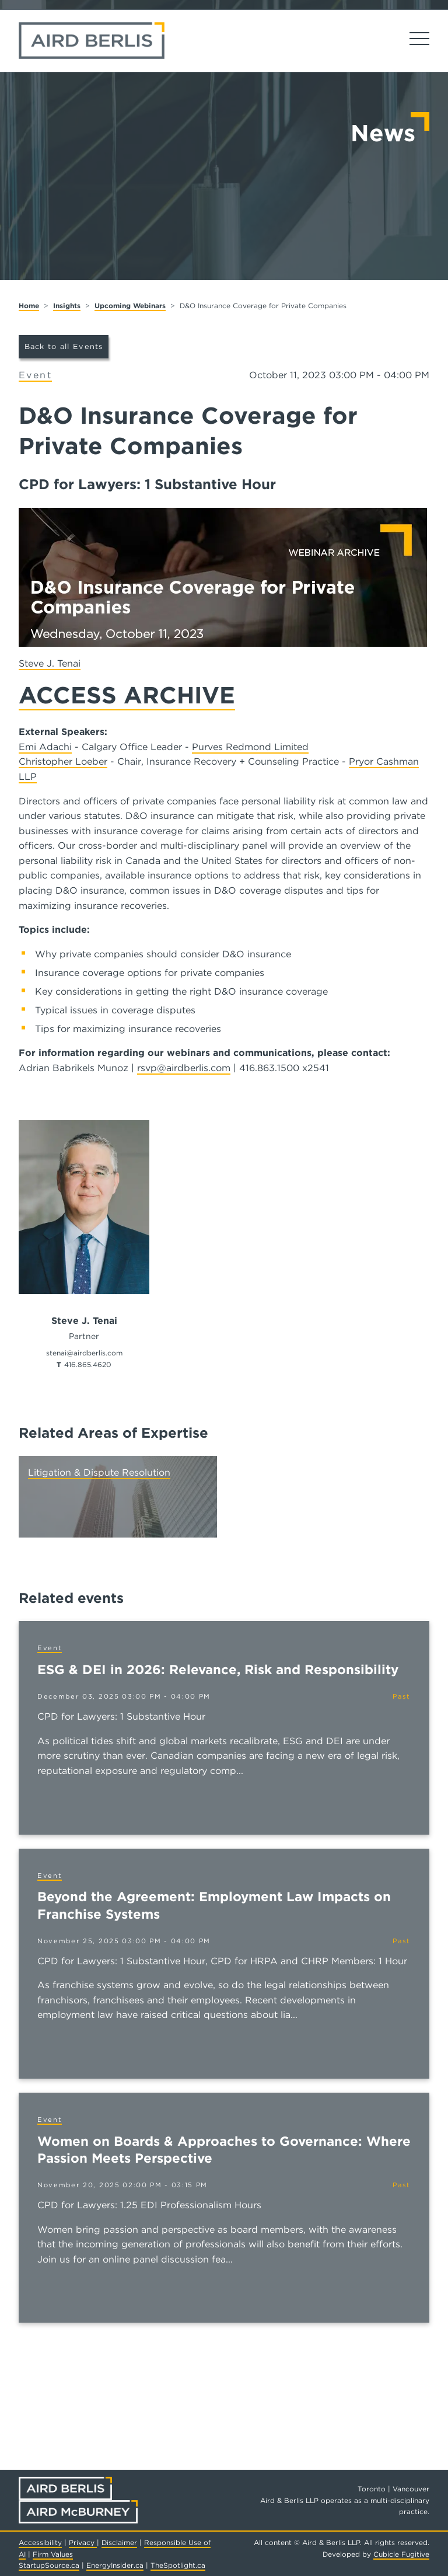  Describe the element at coordinates (130, 305) in the screenshot. I see `Upcoming Webinars` at that location.